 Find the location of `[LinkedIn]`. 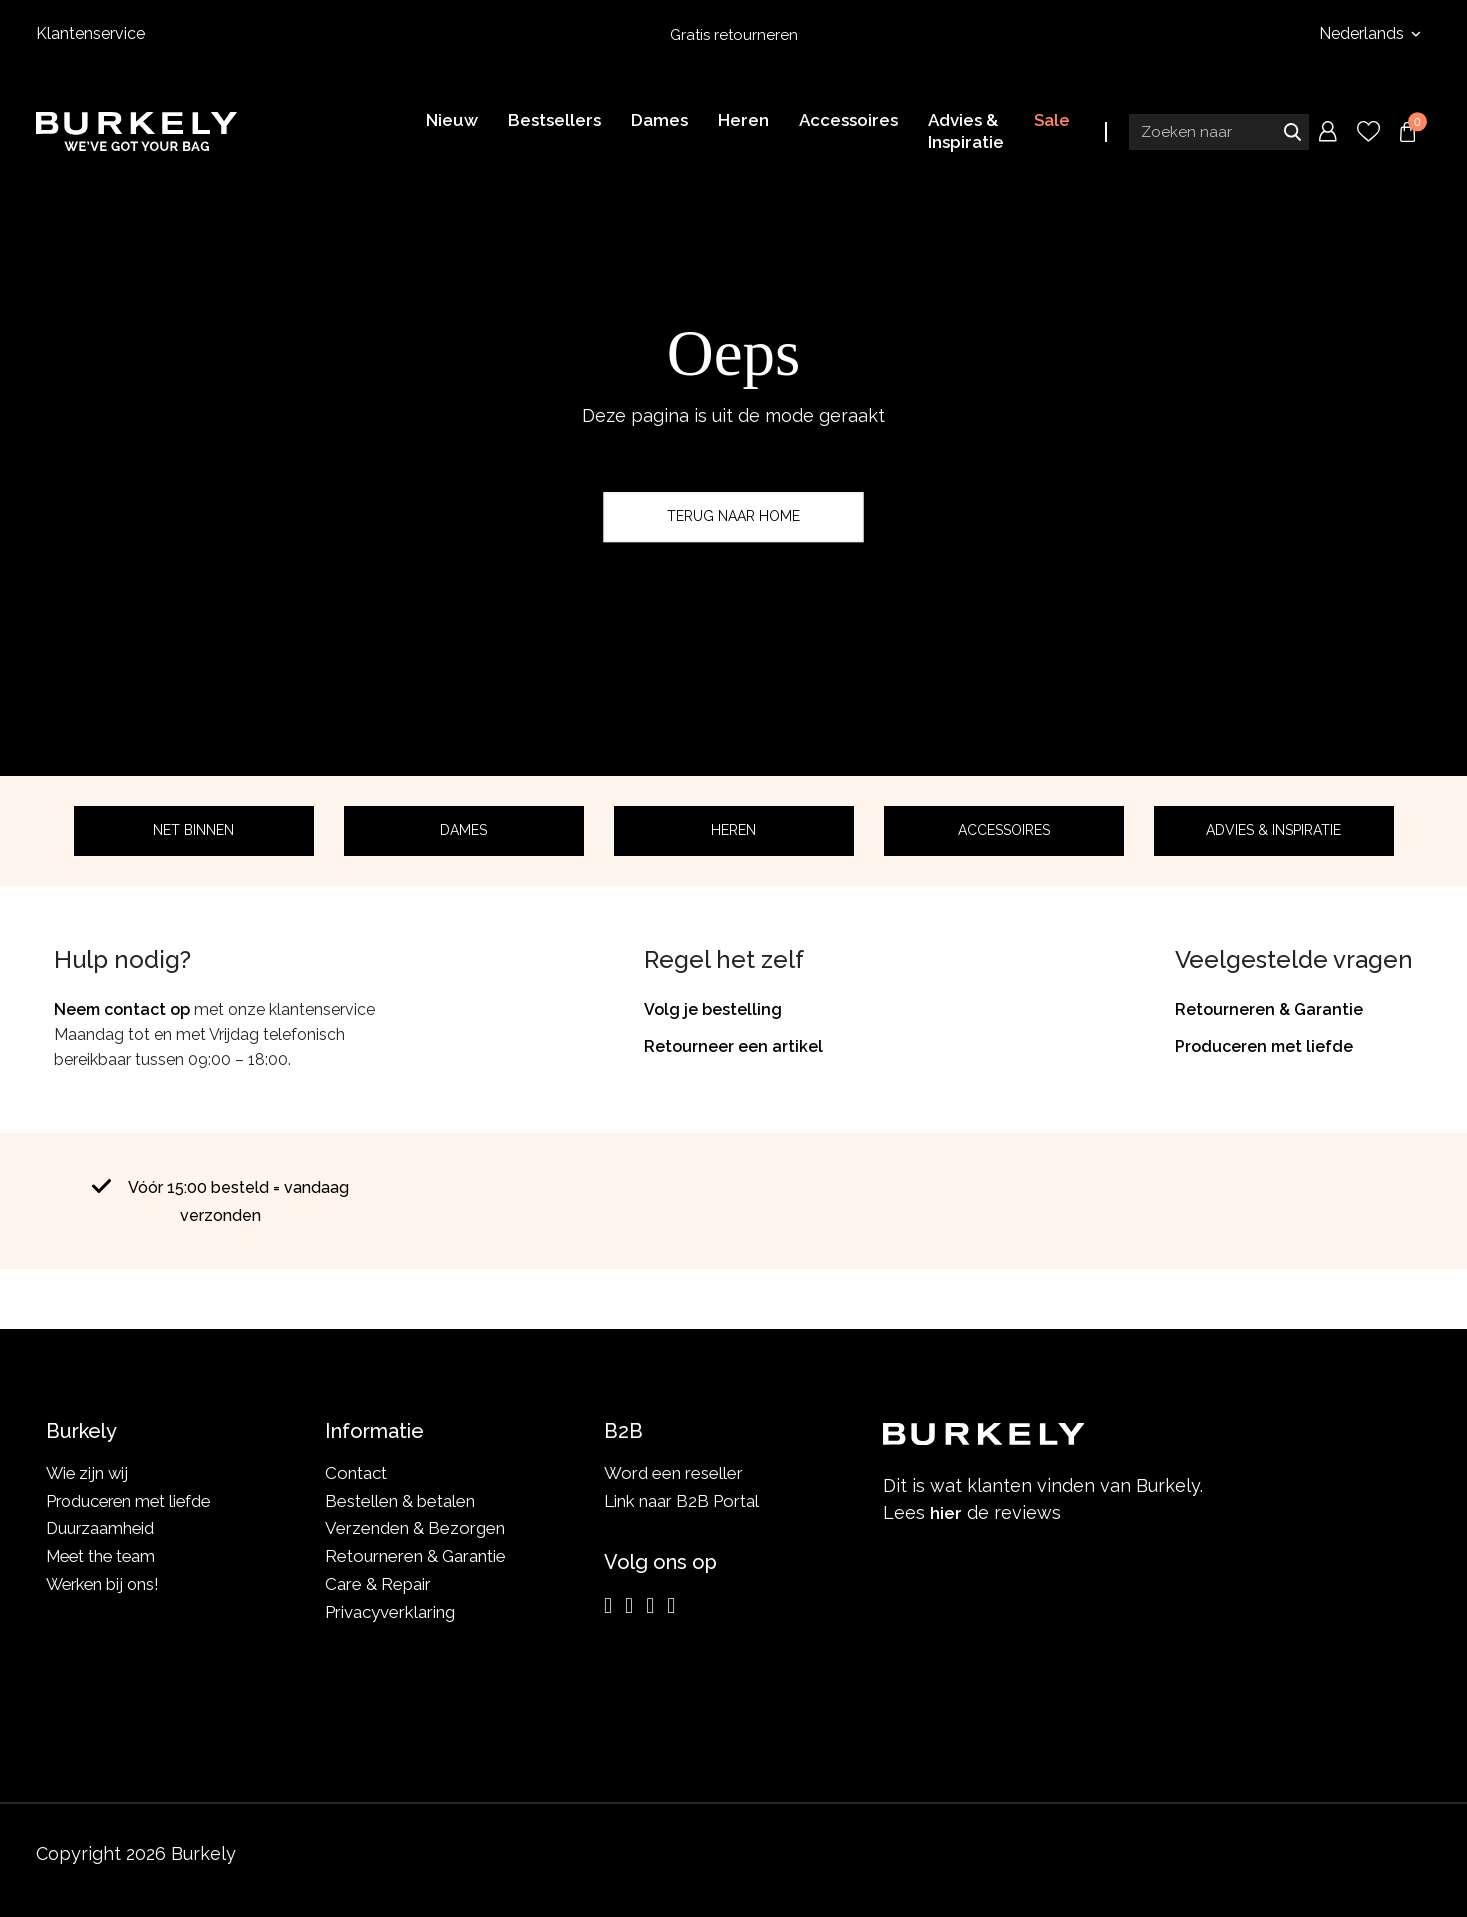

[LinkedIn] is located at coordinates (650, 1606).